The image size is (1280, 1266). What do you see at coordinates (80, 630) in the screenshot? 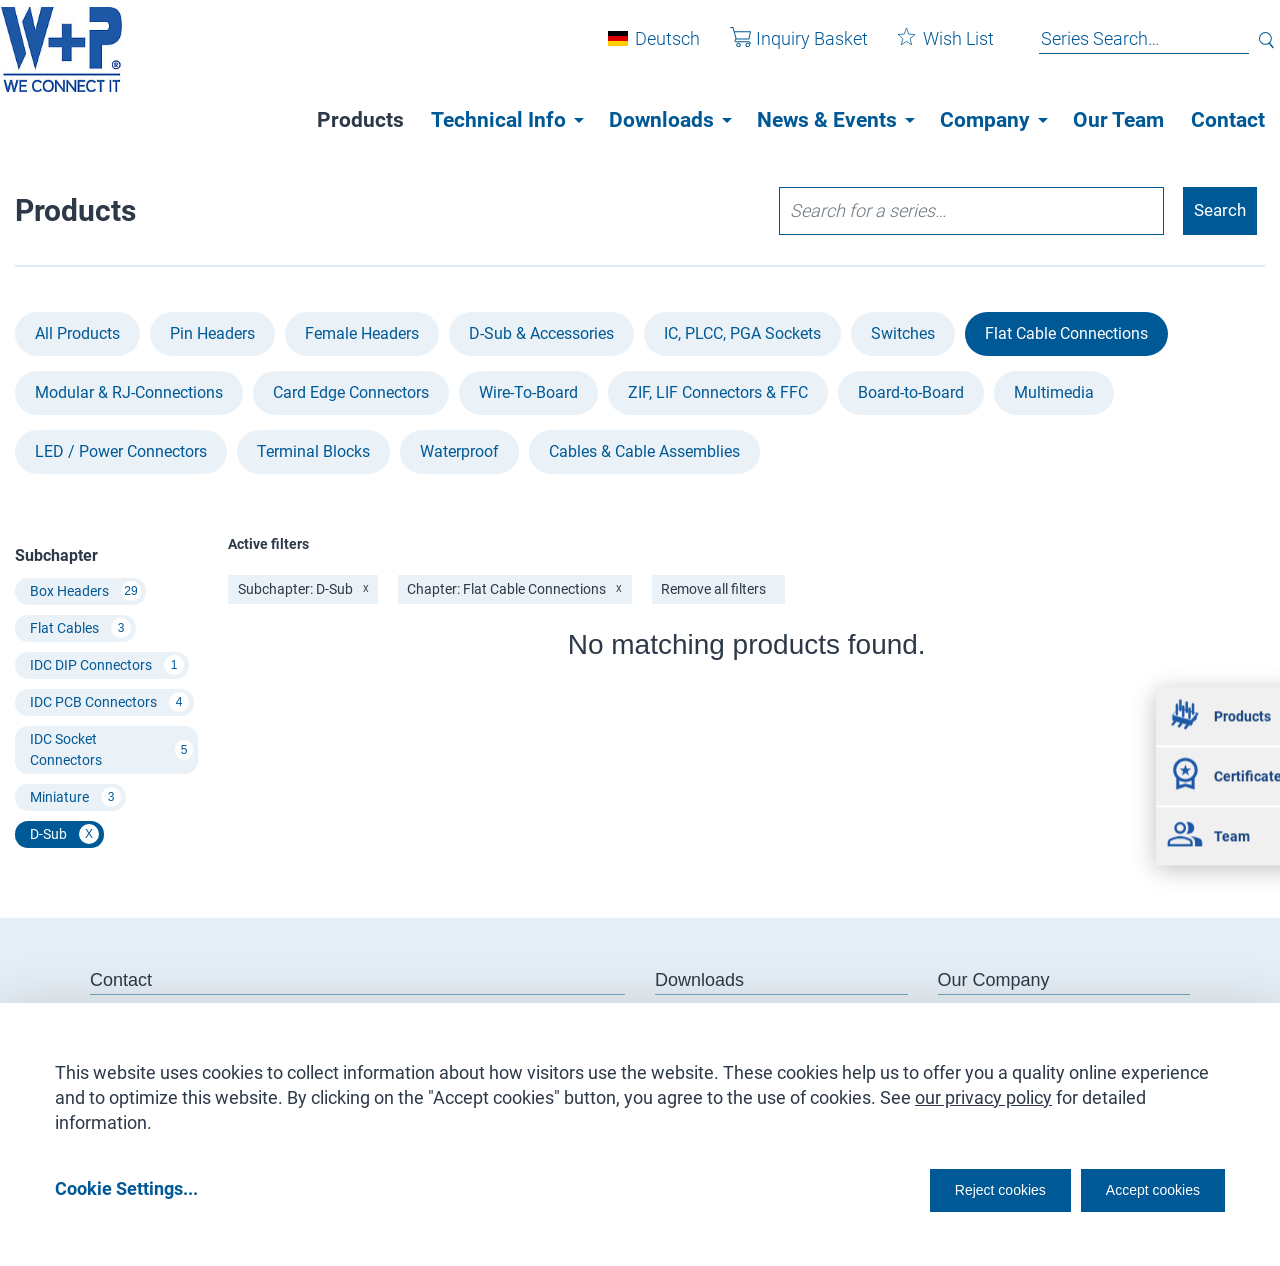
I see `Flat Cables` at bounding box center [80, 630].